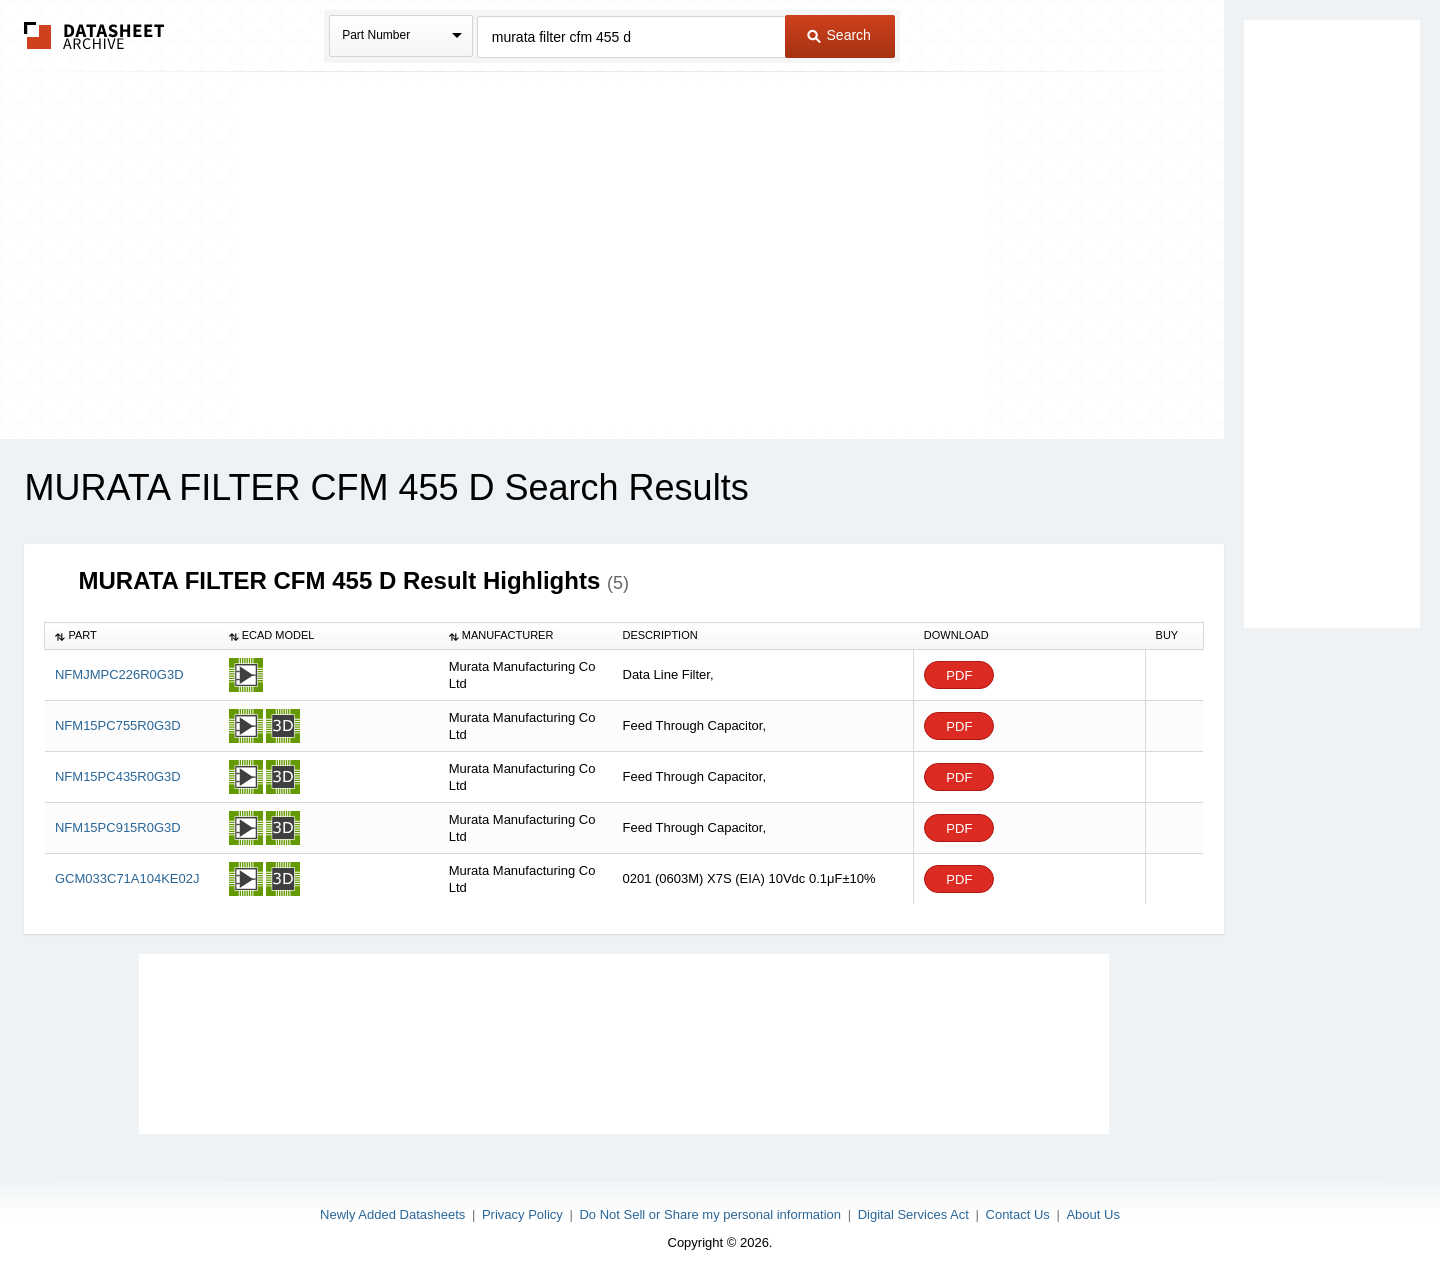 The image size is (1440, 1282). Describe the element at coordinates (127, 878) in the screenshot. I see `GCM033C71A104KE02J` at that location.